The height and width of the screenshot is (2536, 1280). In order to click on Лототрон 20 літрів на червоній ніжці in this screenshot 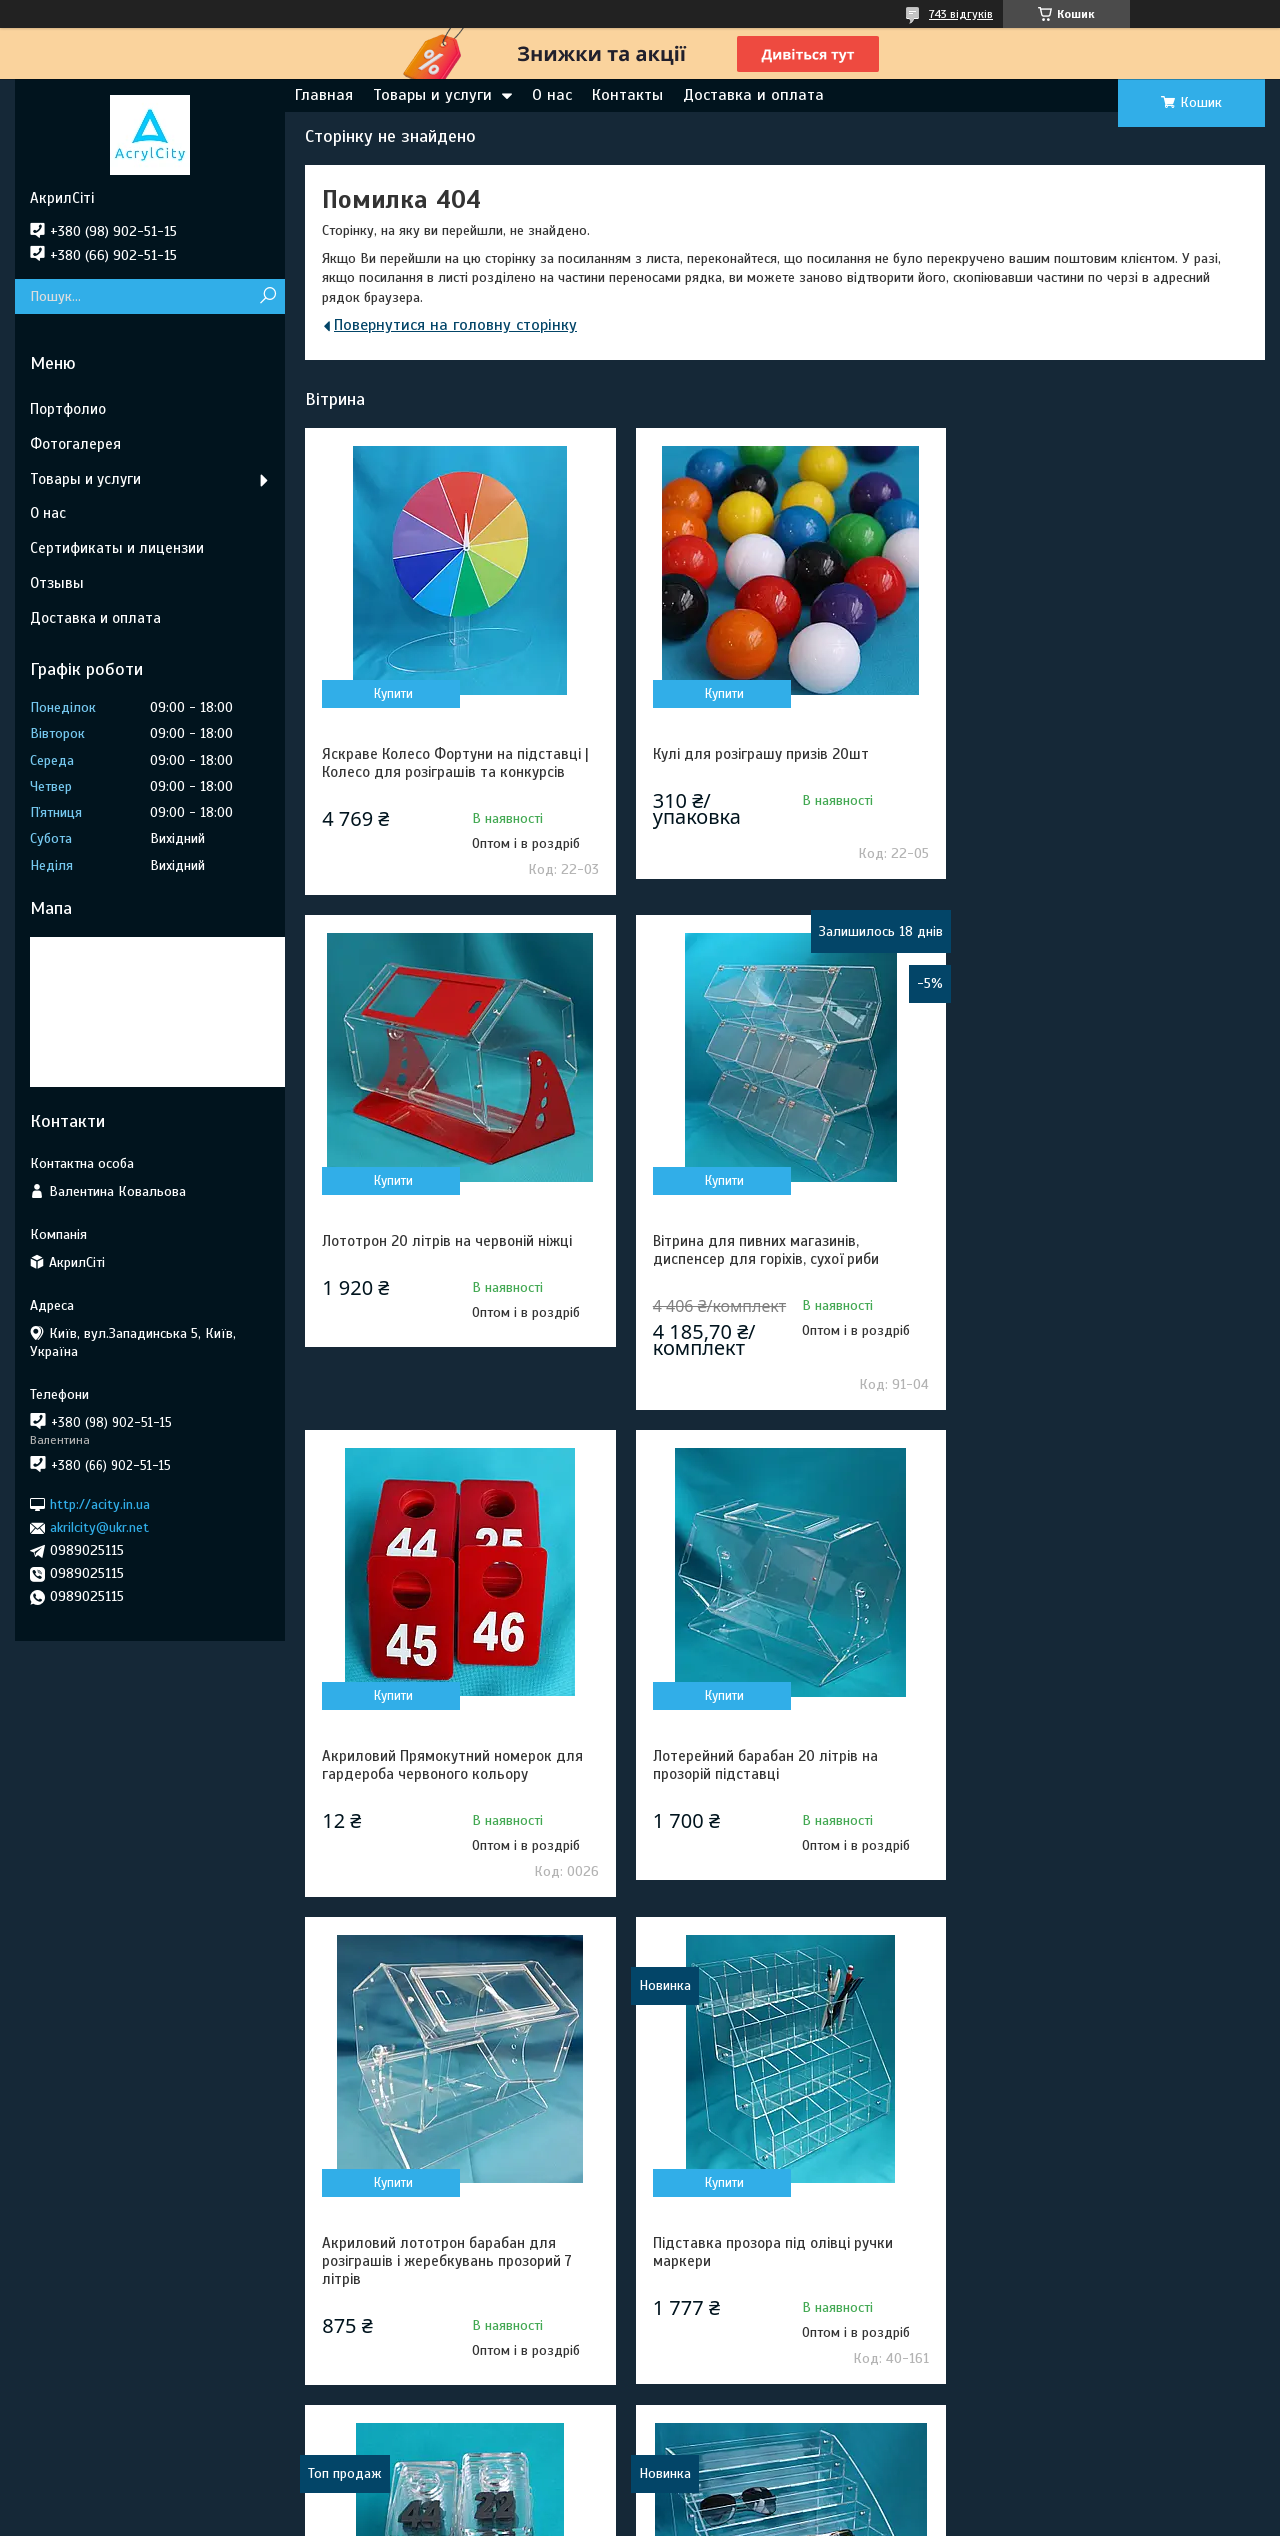, I will do `click(1100, 754)`.